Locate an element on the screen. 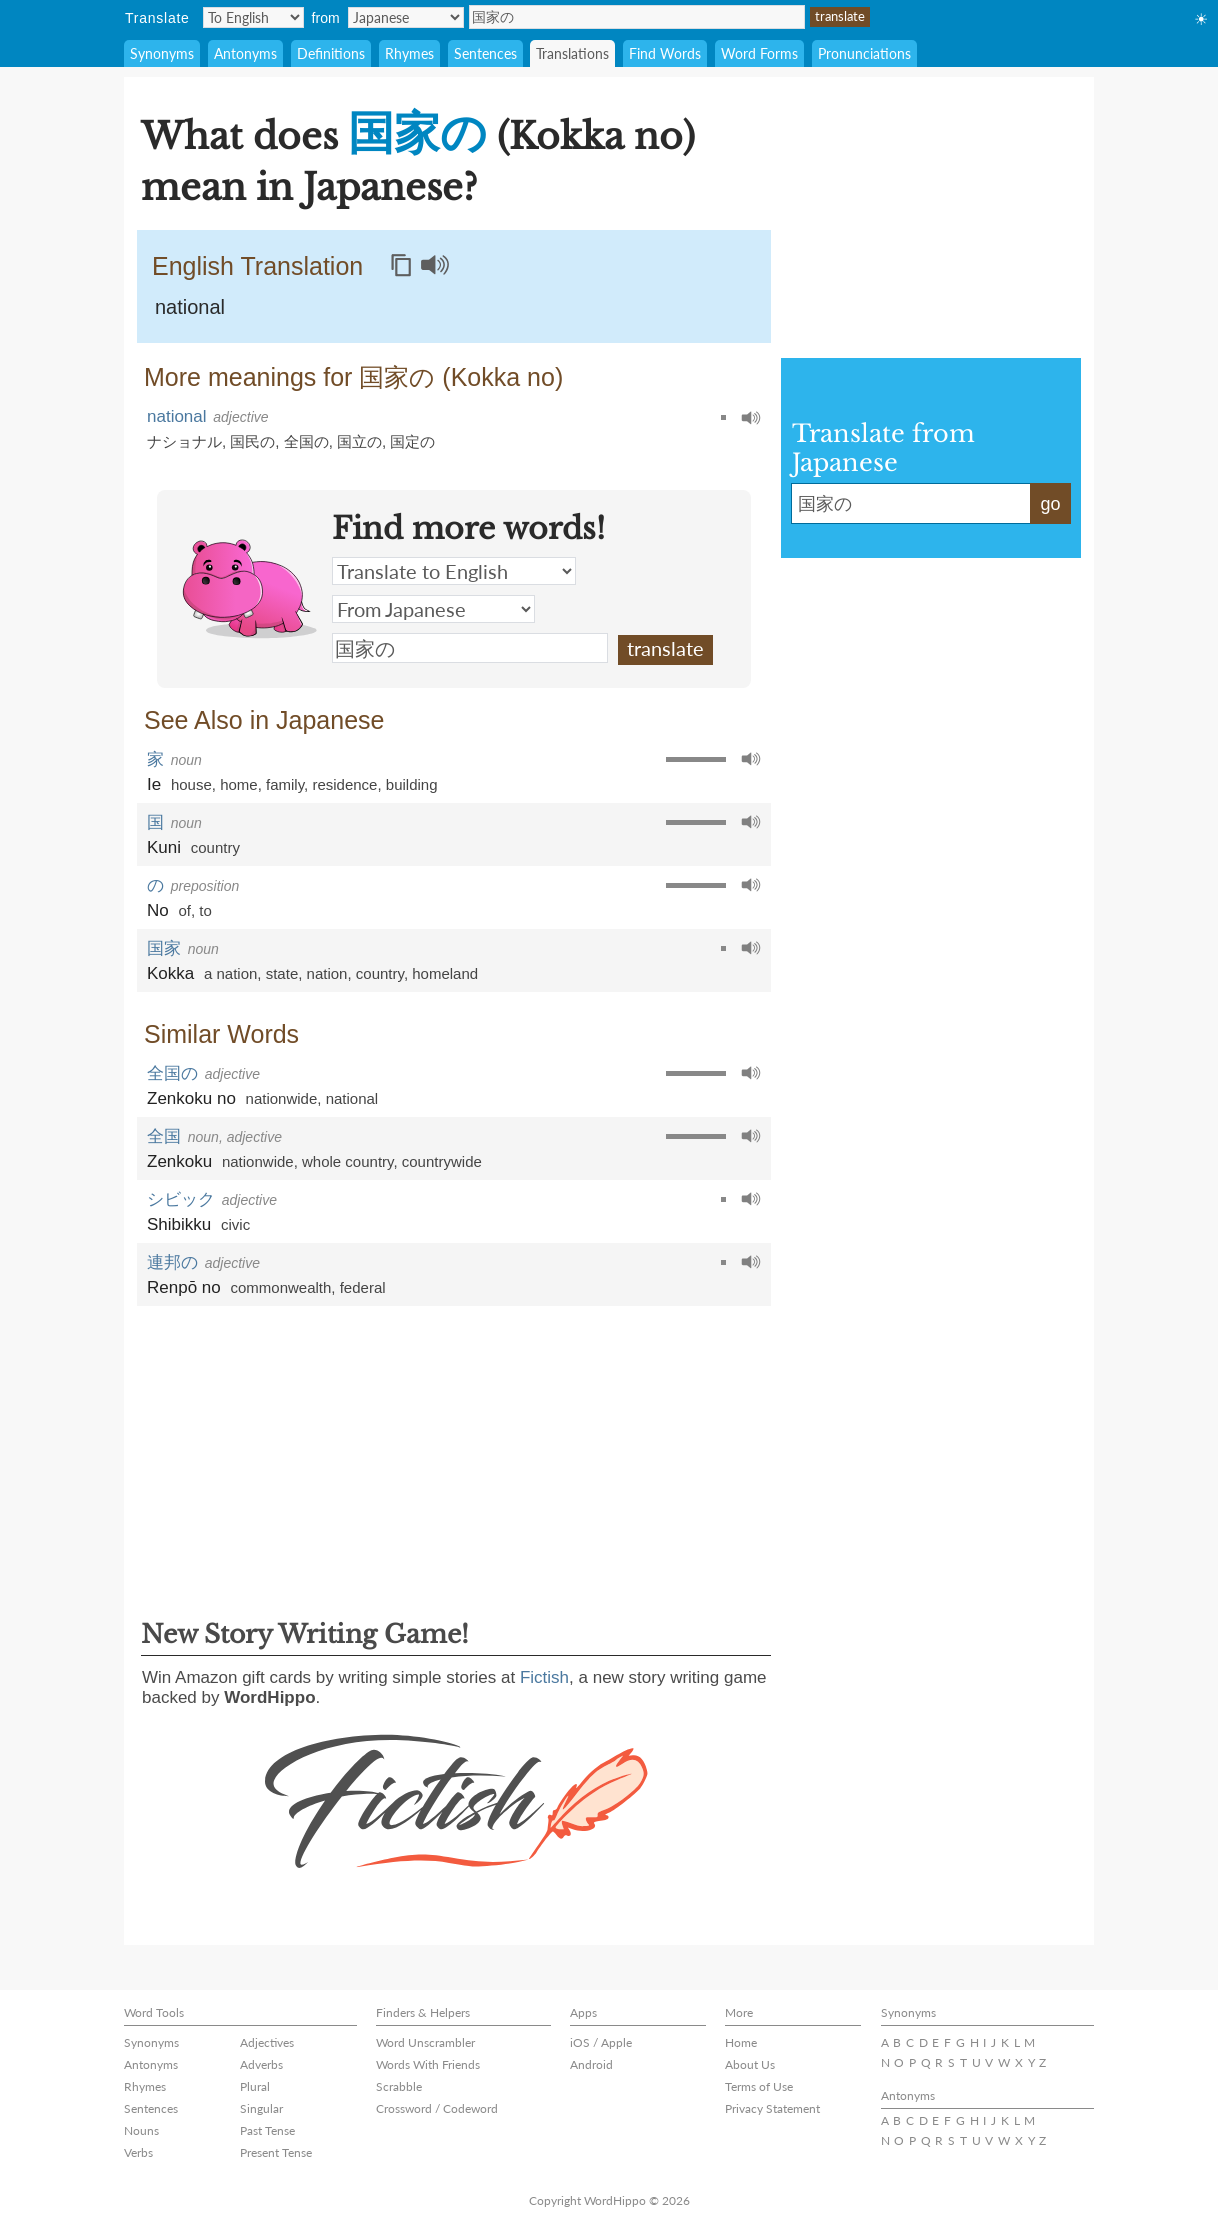 The image size is (1218, 2223). Word Unscrambler is located at coordinates (425, 2042).